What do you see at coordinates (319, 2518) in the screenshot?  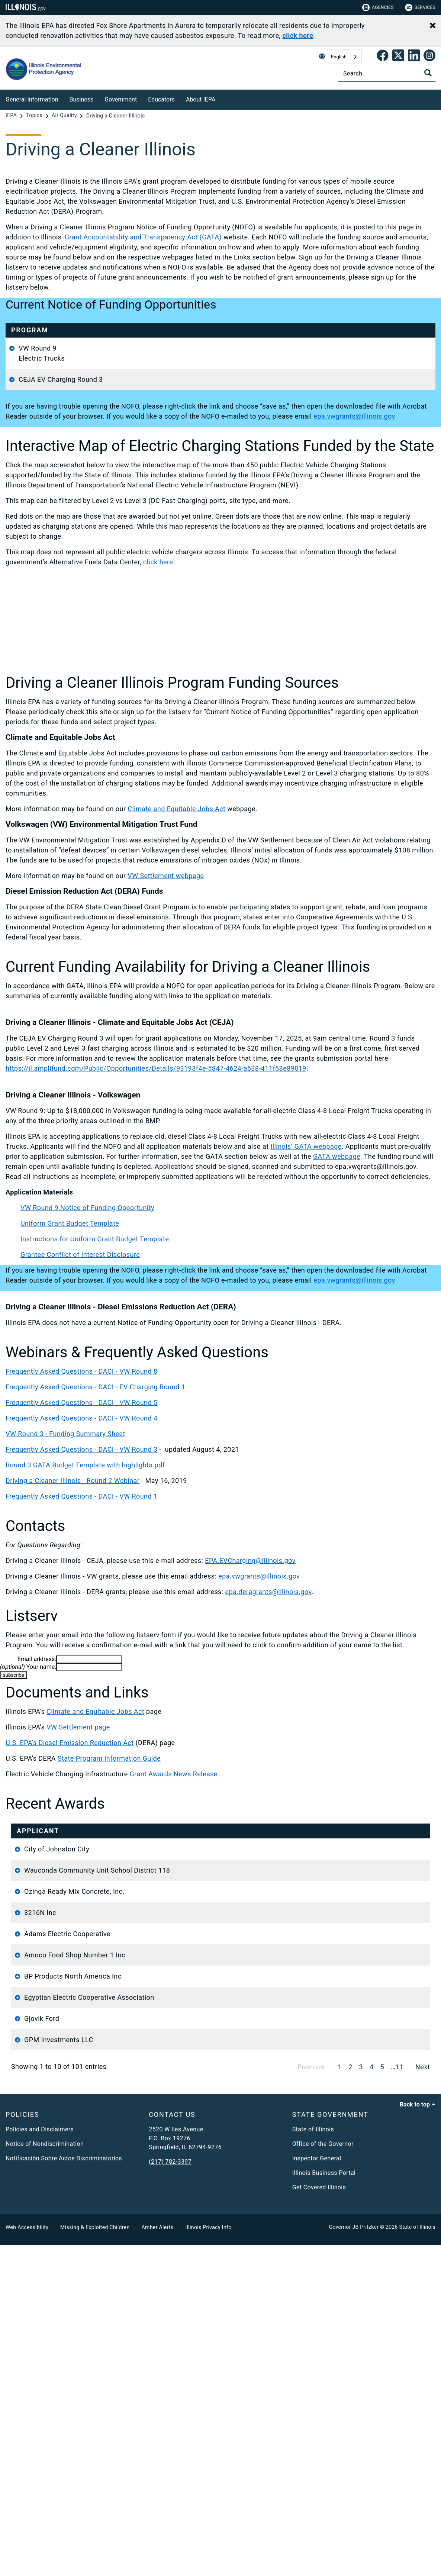 I see `Get Covered Illinois` at bounding box center [319, 2518].